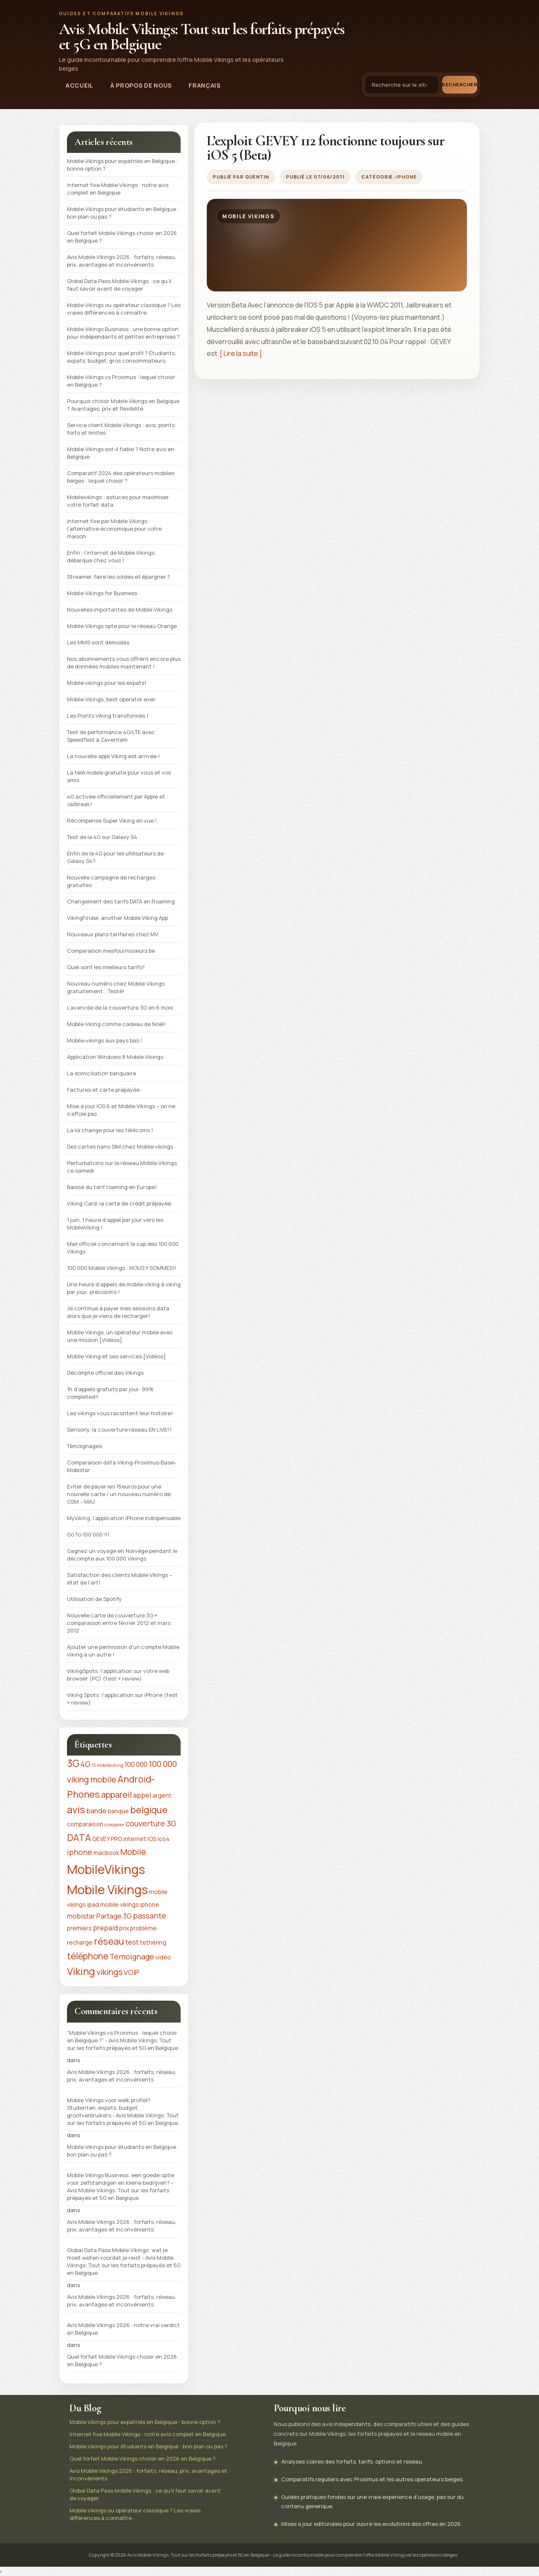  What do you see at coordinates (106, 1853) in the screenshot?
I see `macbook [macbook (2 éléments)]` at bounding box center [106, 1853].